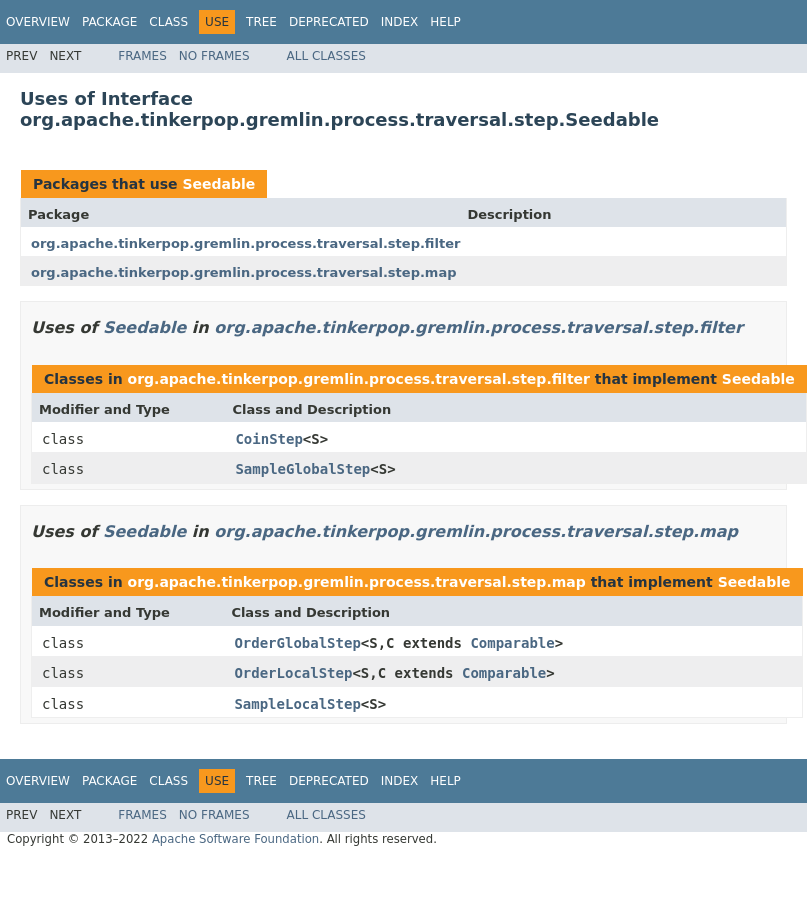 Image resolution: width=807 pixels, height=905 pixels. Describe the element at coordinates (445, 22) in the screenshot. I see `Help` at that location.